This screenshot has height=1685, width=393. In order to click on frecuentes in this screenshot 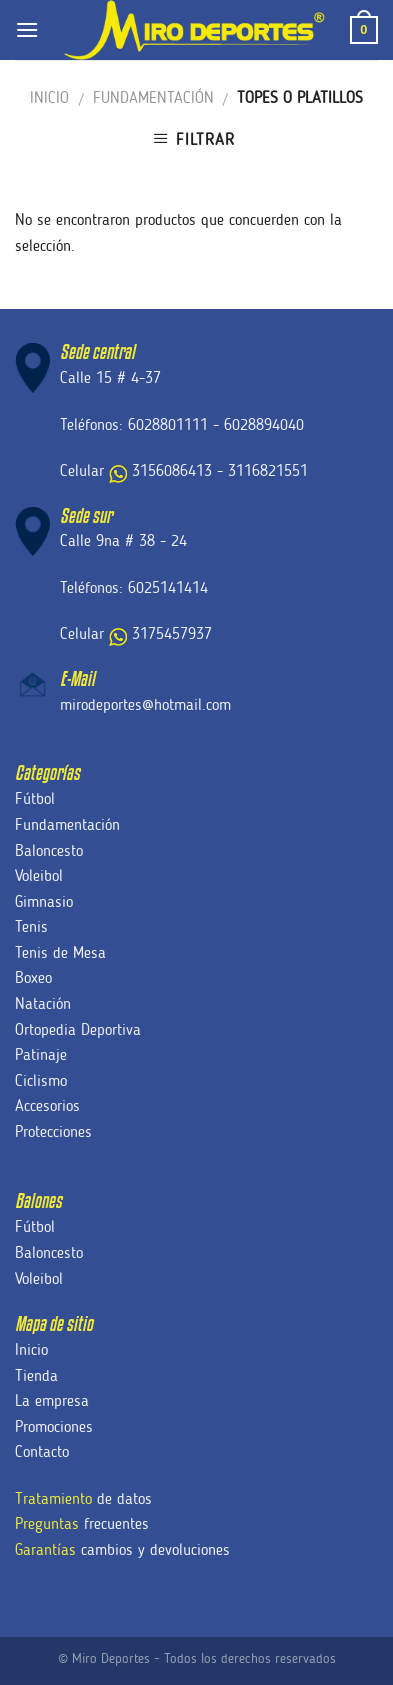, I will do `click(82, 1523)`.